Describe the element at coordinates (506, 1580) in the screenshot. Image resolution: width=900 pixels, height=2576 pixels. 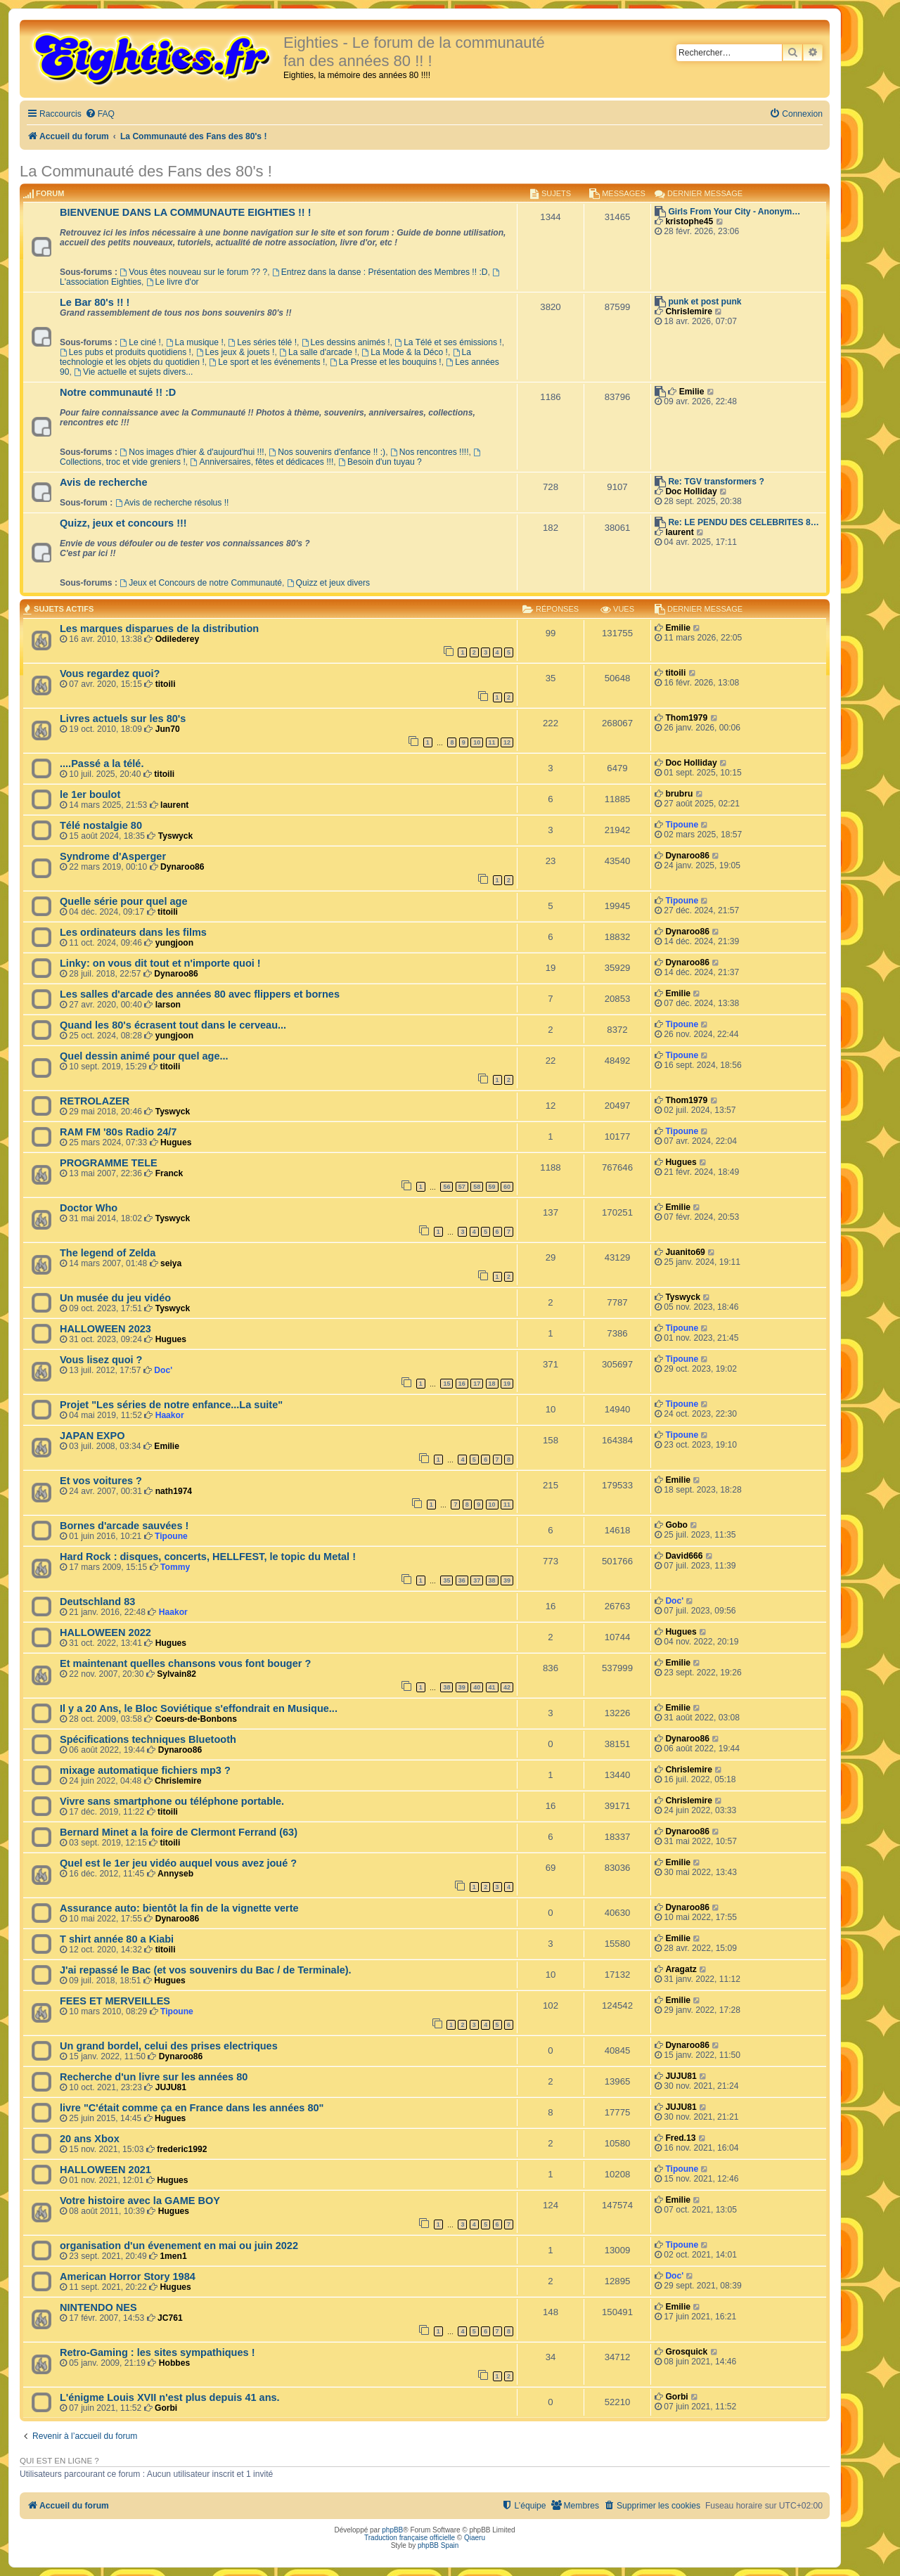
I see `39` at that location.